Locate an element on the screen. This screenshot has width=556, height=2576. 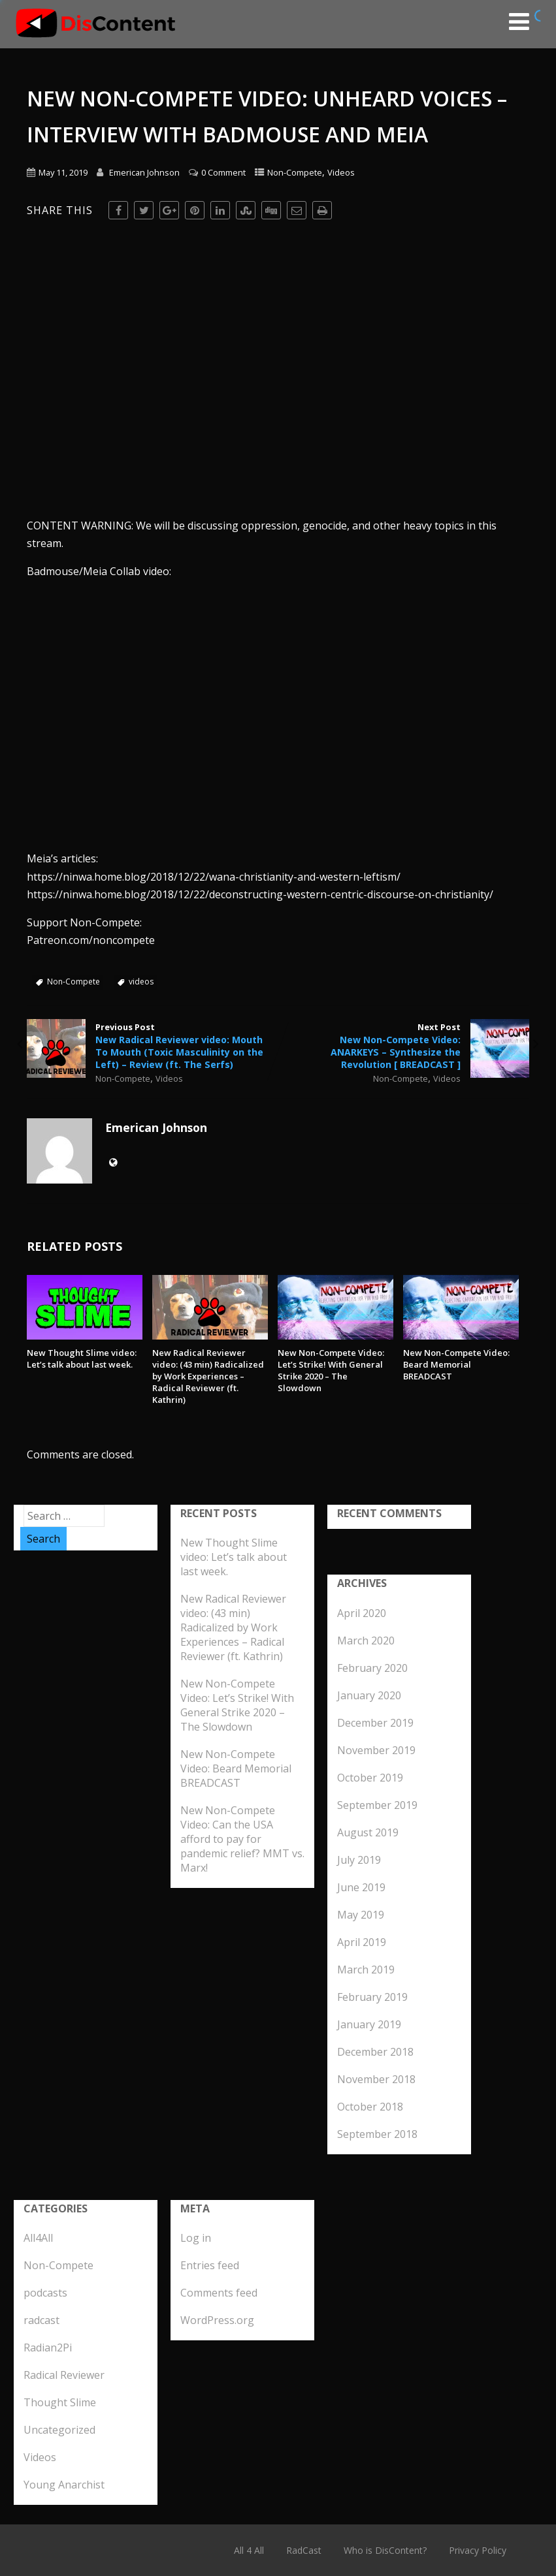
Entries feed is located at coordinates (209, 2265).